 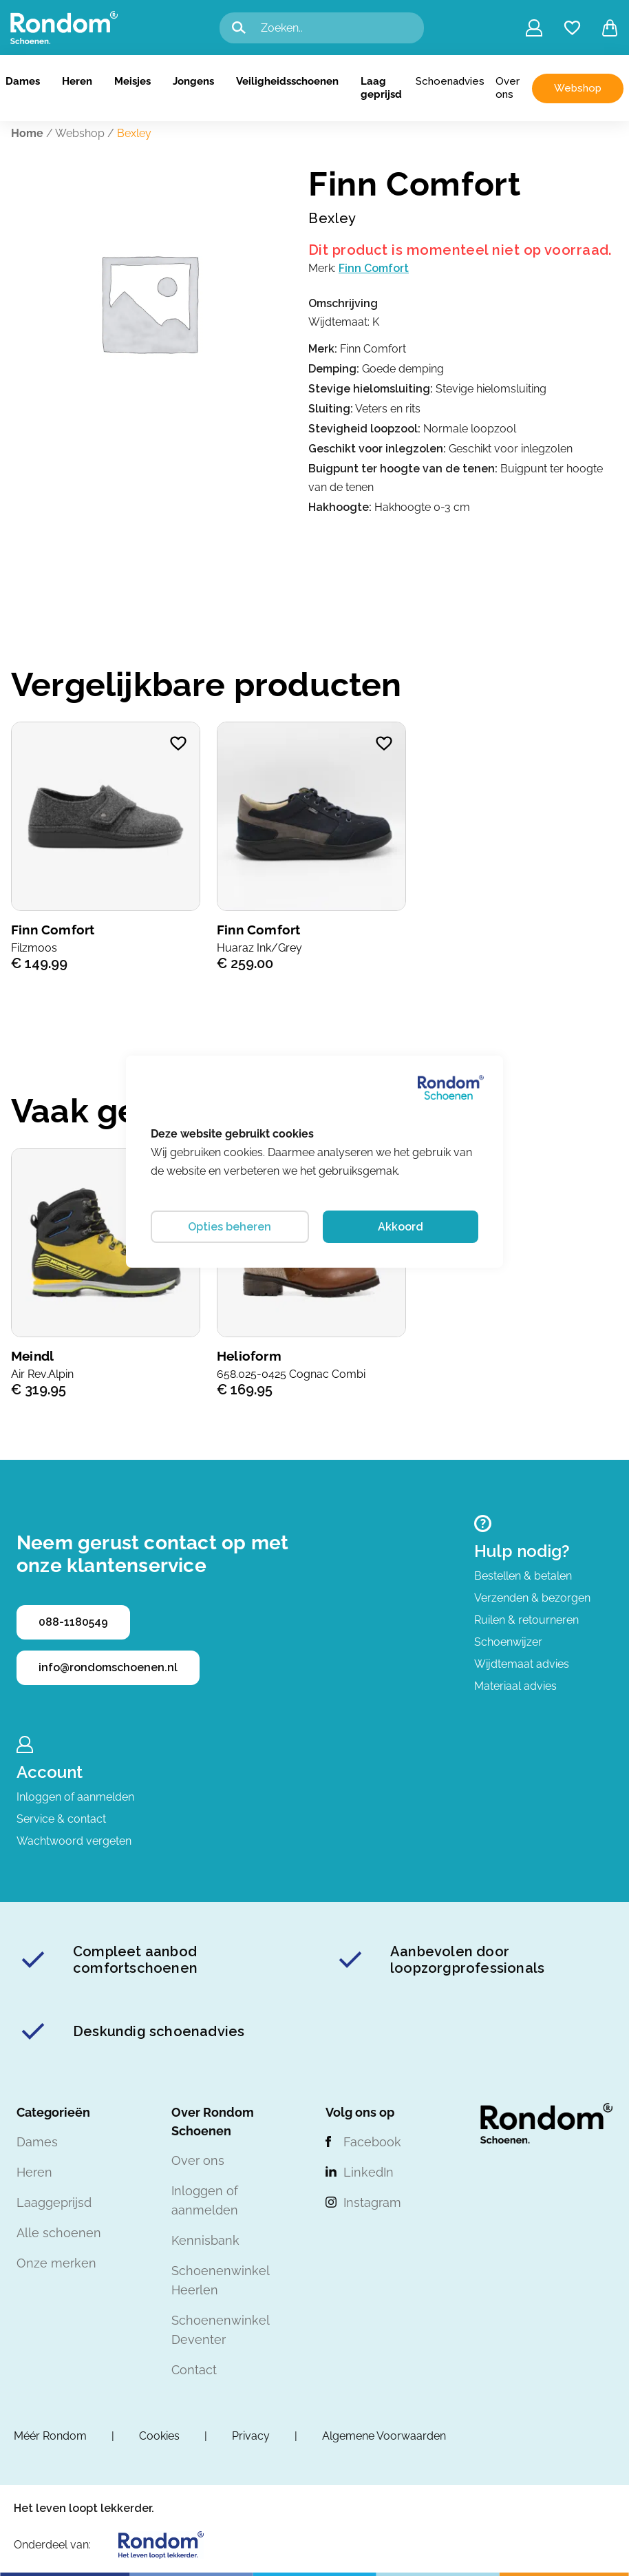 What do you see at coordinates (400, 1226) in the screenshot?
I see `Akkoord` at bounding box center [400, 1226].